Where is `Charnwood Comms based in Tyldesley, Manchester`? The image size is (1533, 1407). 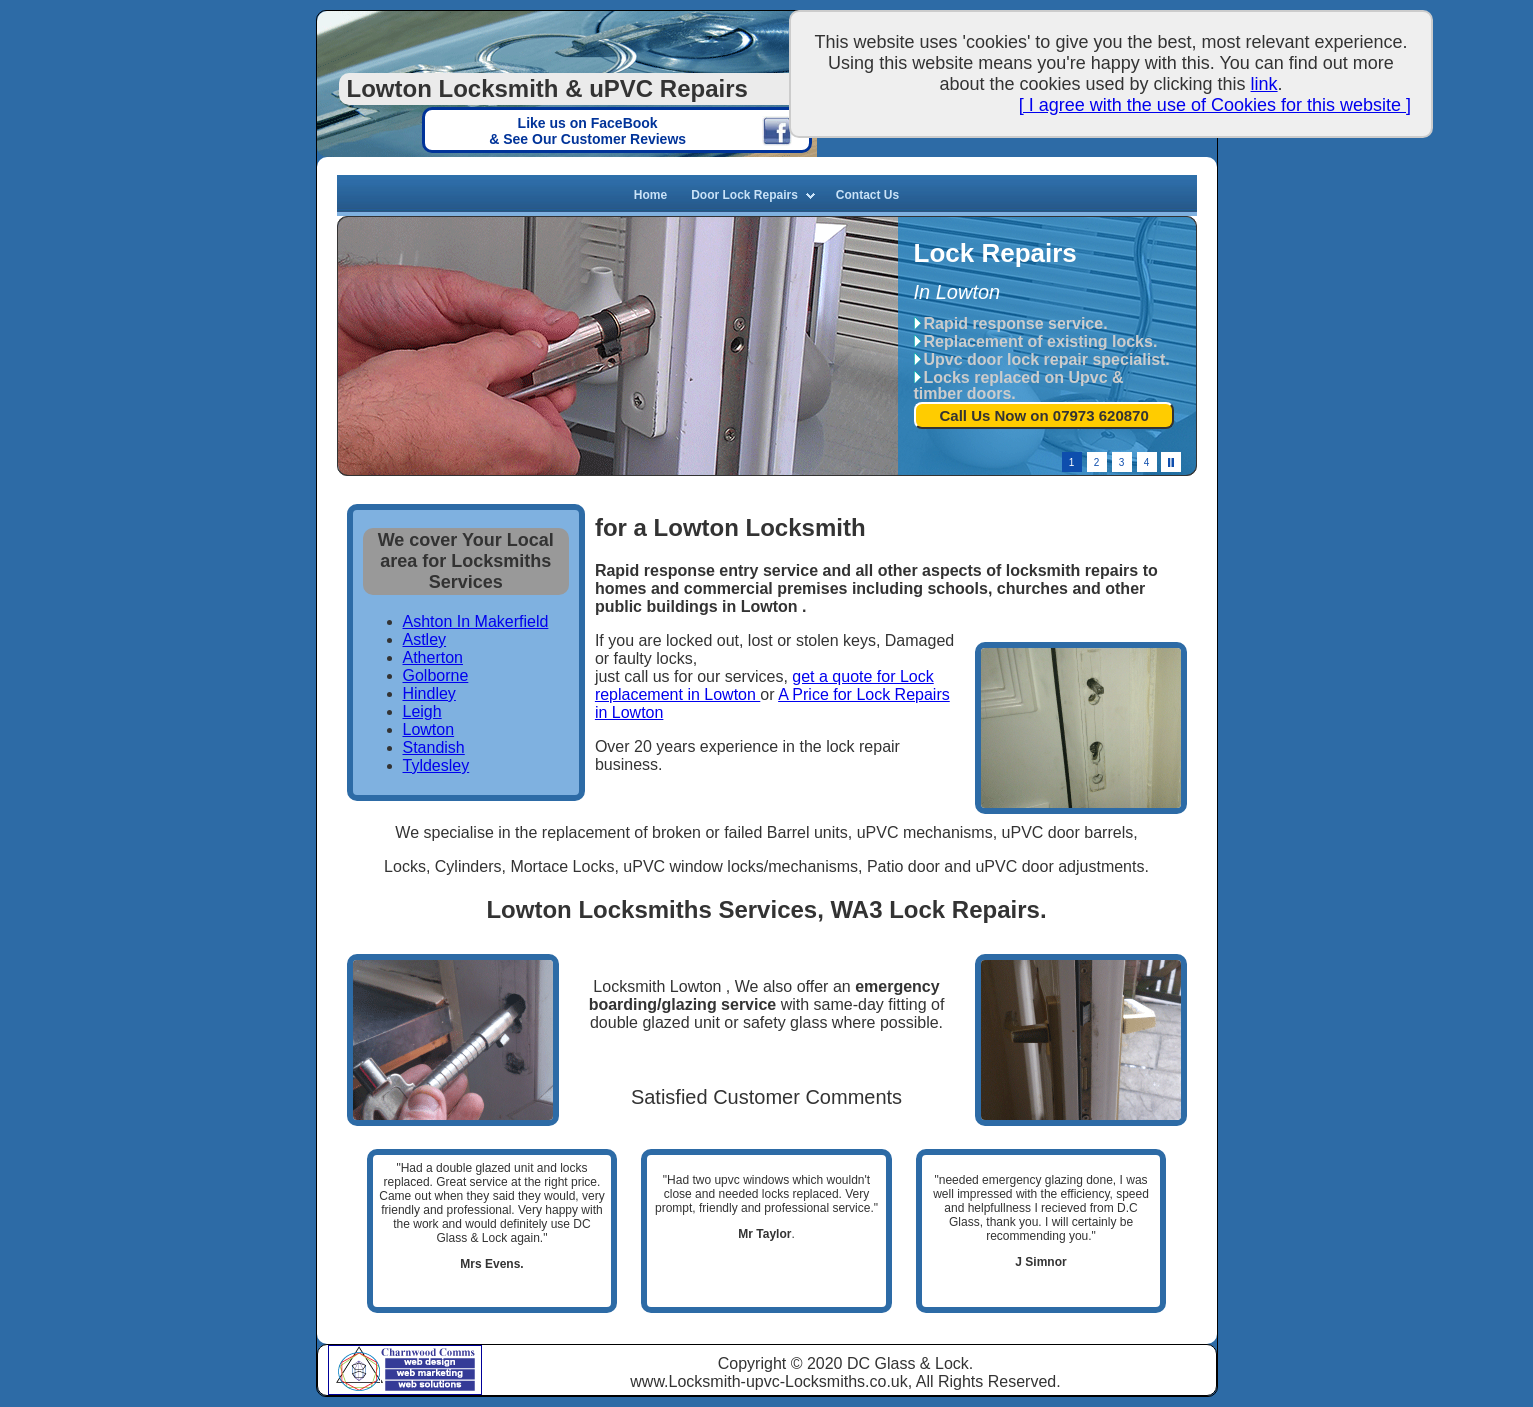
Charnwood Comms based in Tyldesley, Manchester is located at coordinates (354, 1369).